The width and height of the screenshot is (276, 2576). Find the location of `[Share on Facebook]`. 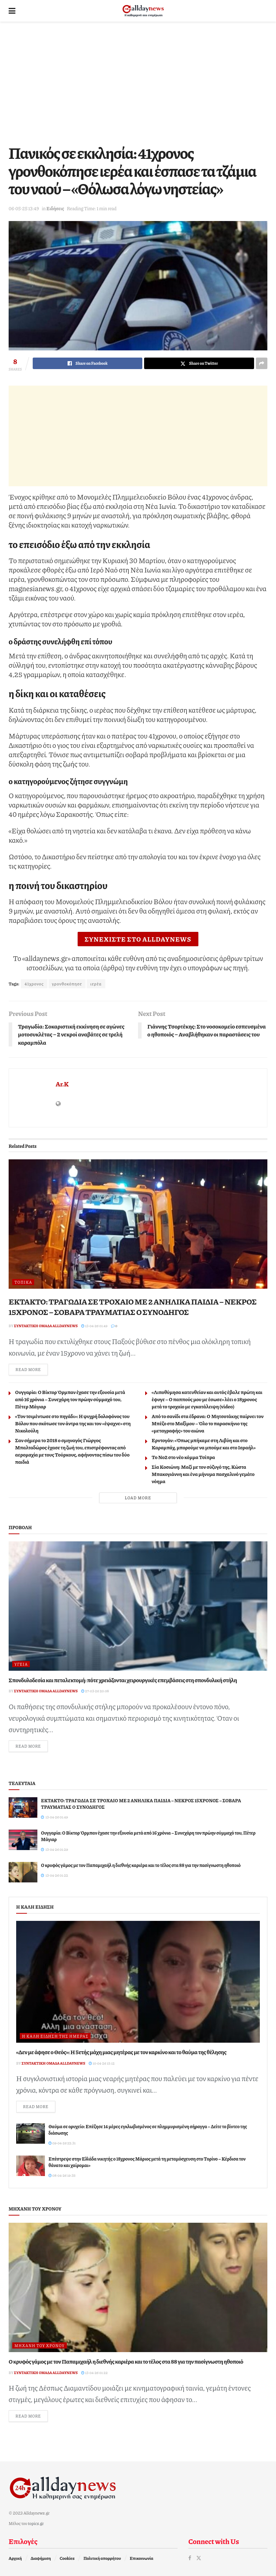

[Share on Facebook] is located at coordinates (88, 363).